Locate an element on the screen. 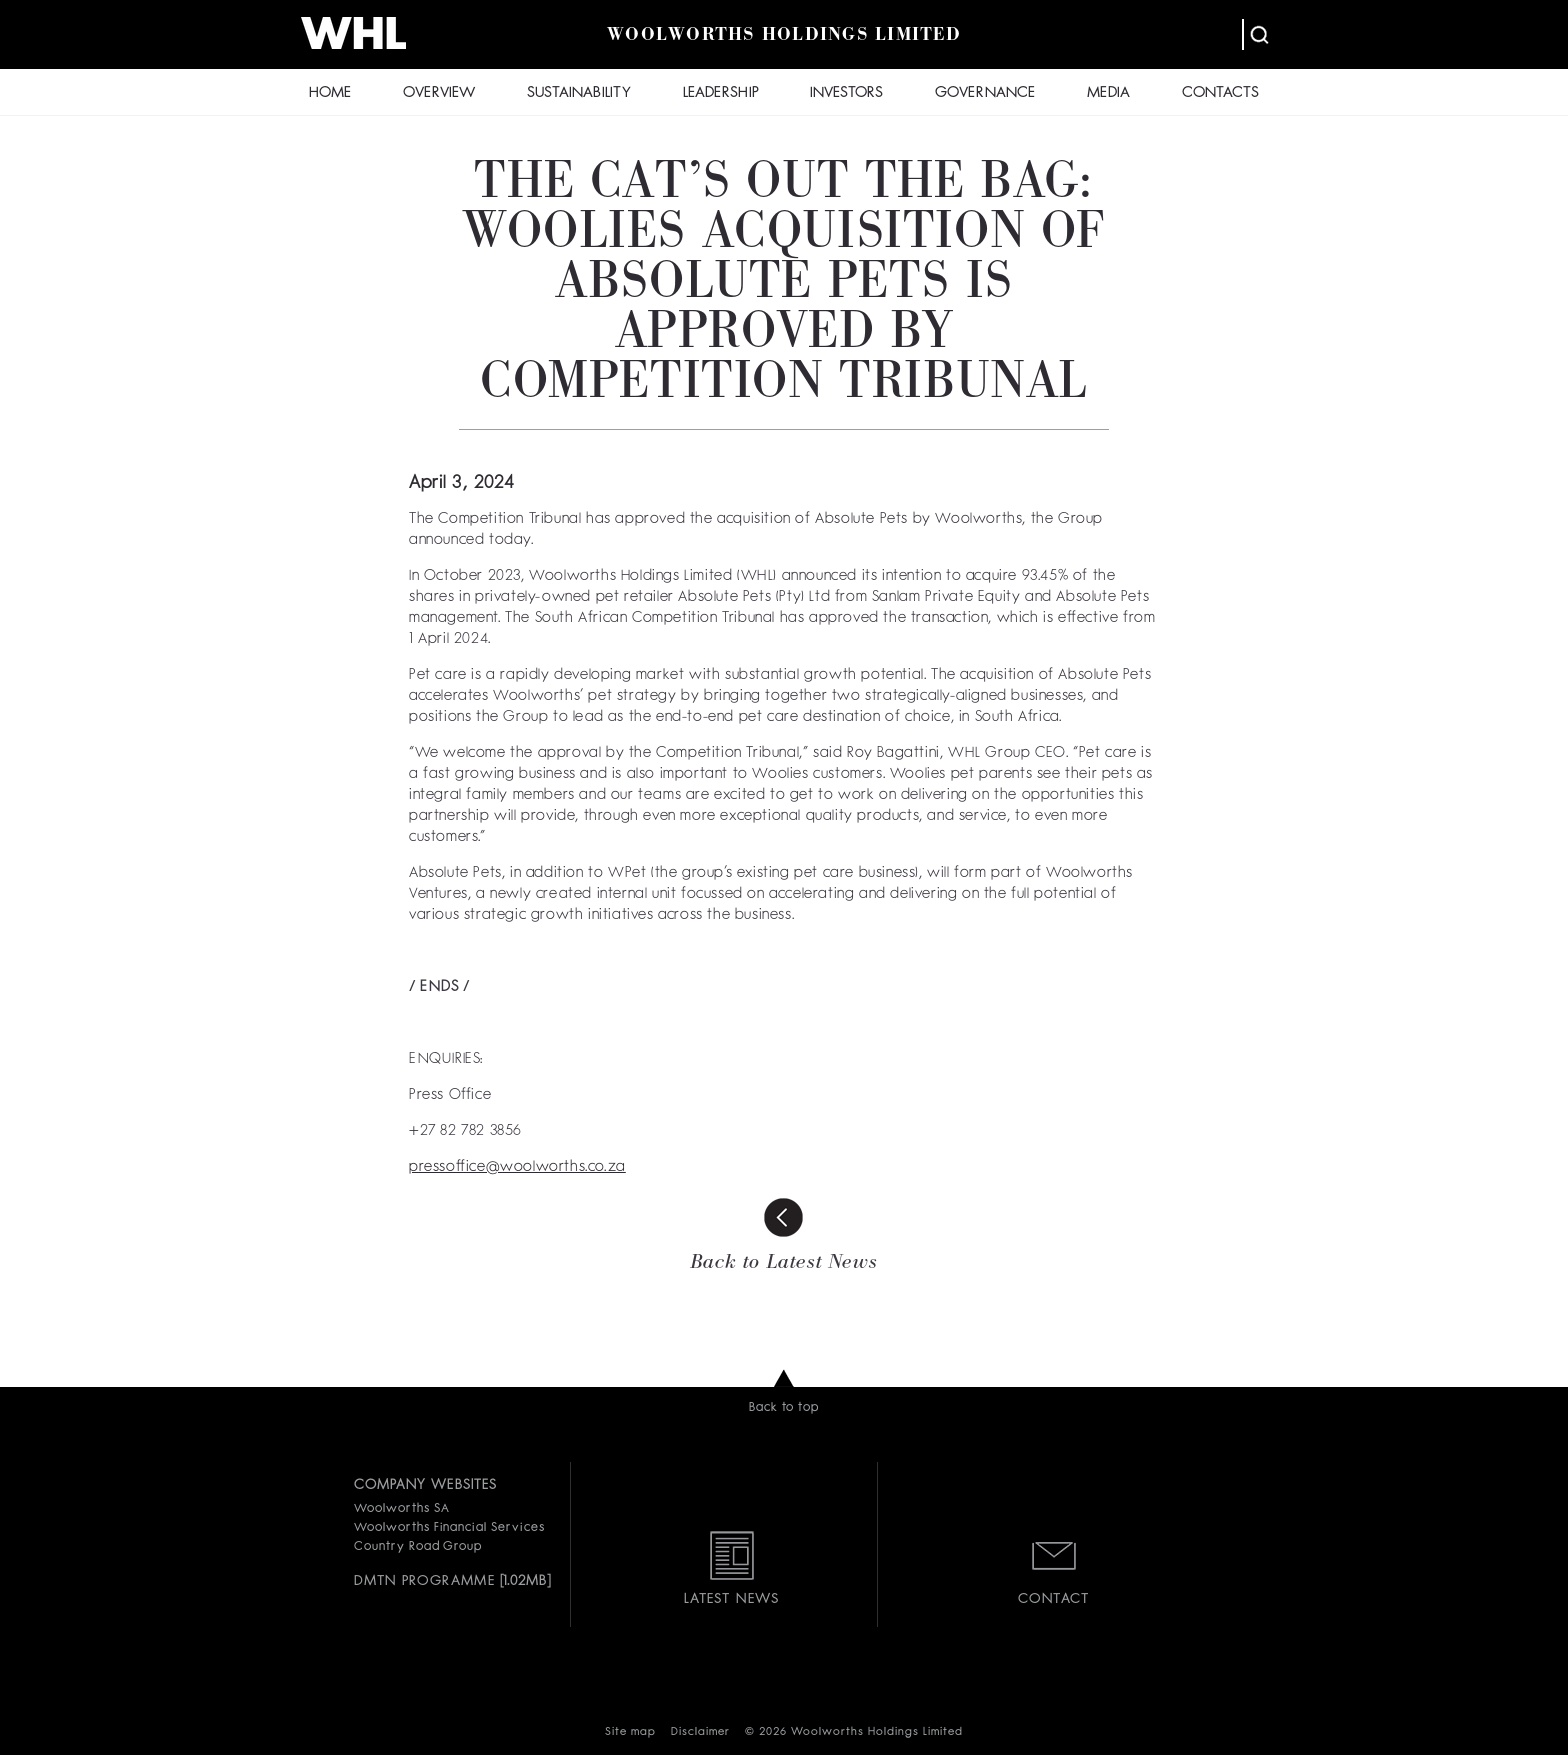 The image size is (1568, 1755). Woolworths Financial Services is located at coordinates (449, 1528).